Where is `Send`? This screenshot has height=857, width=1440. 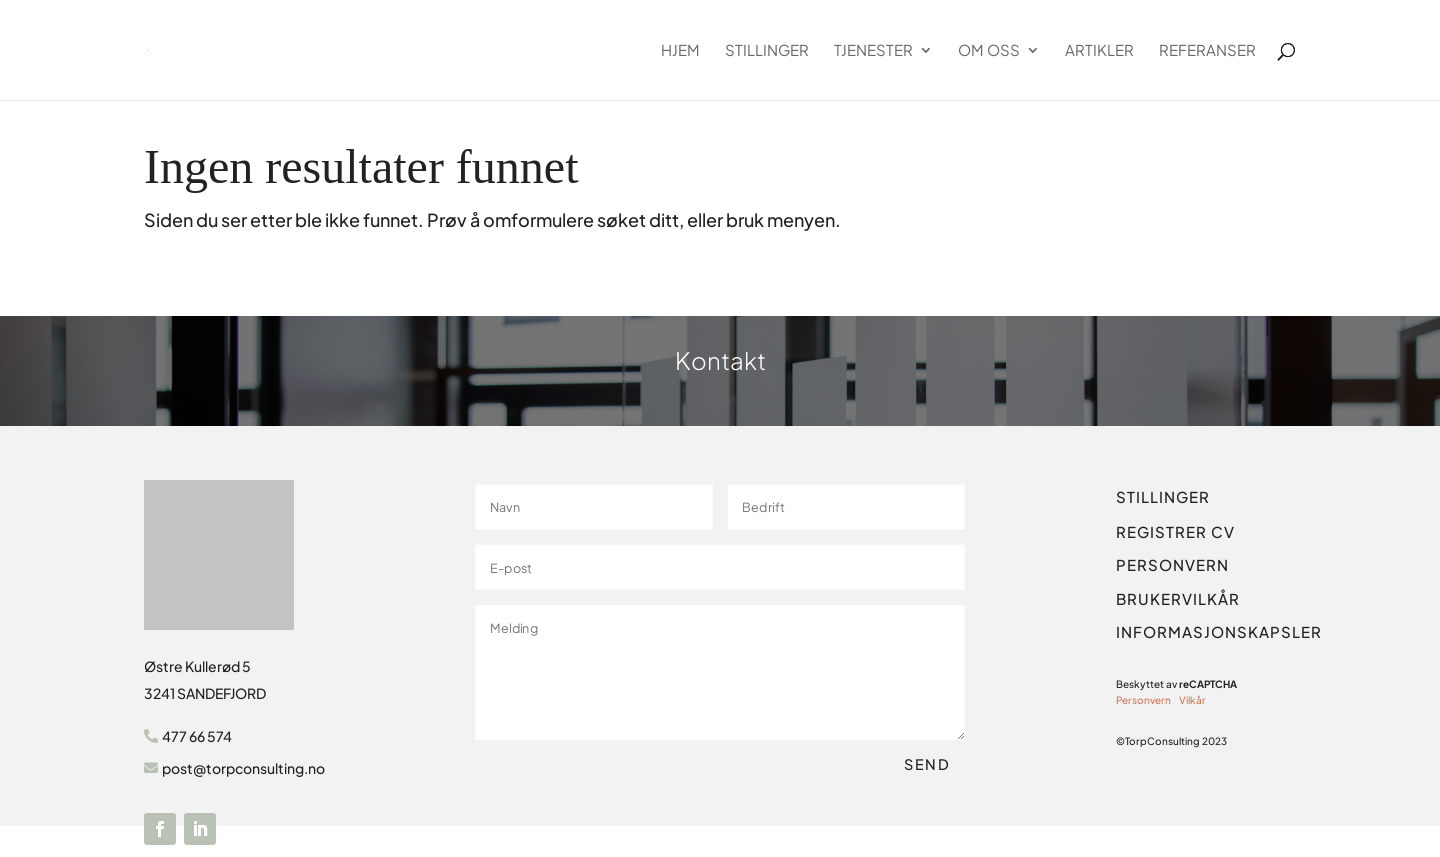 Send is located at coordinates (927, 763).